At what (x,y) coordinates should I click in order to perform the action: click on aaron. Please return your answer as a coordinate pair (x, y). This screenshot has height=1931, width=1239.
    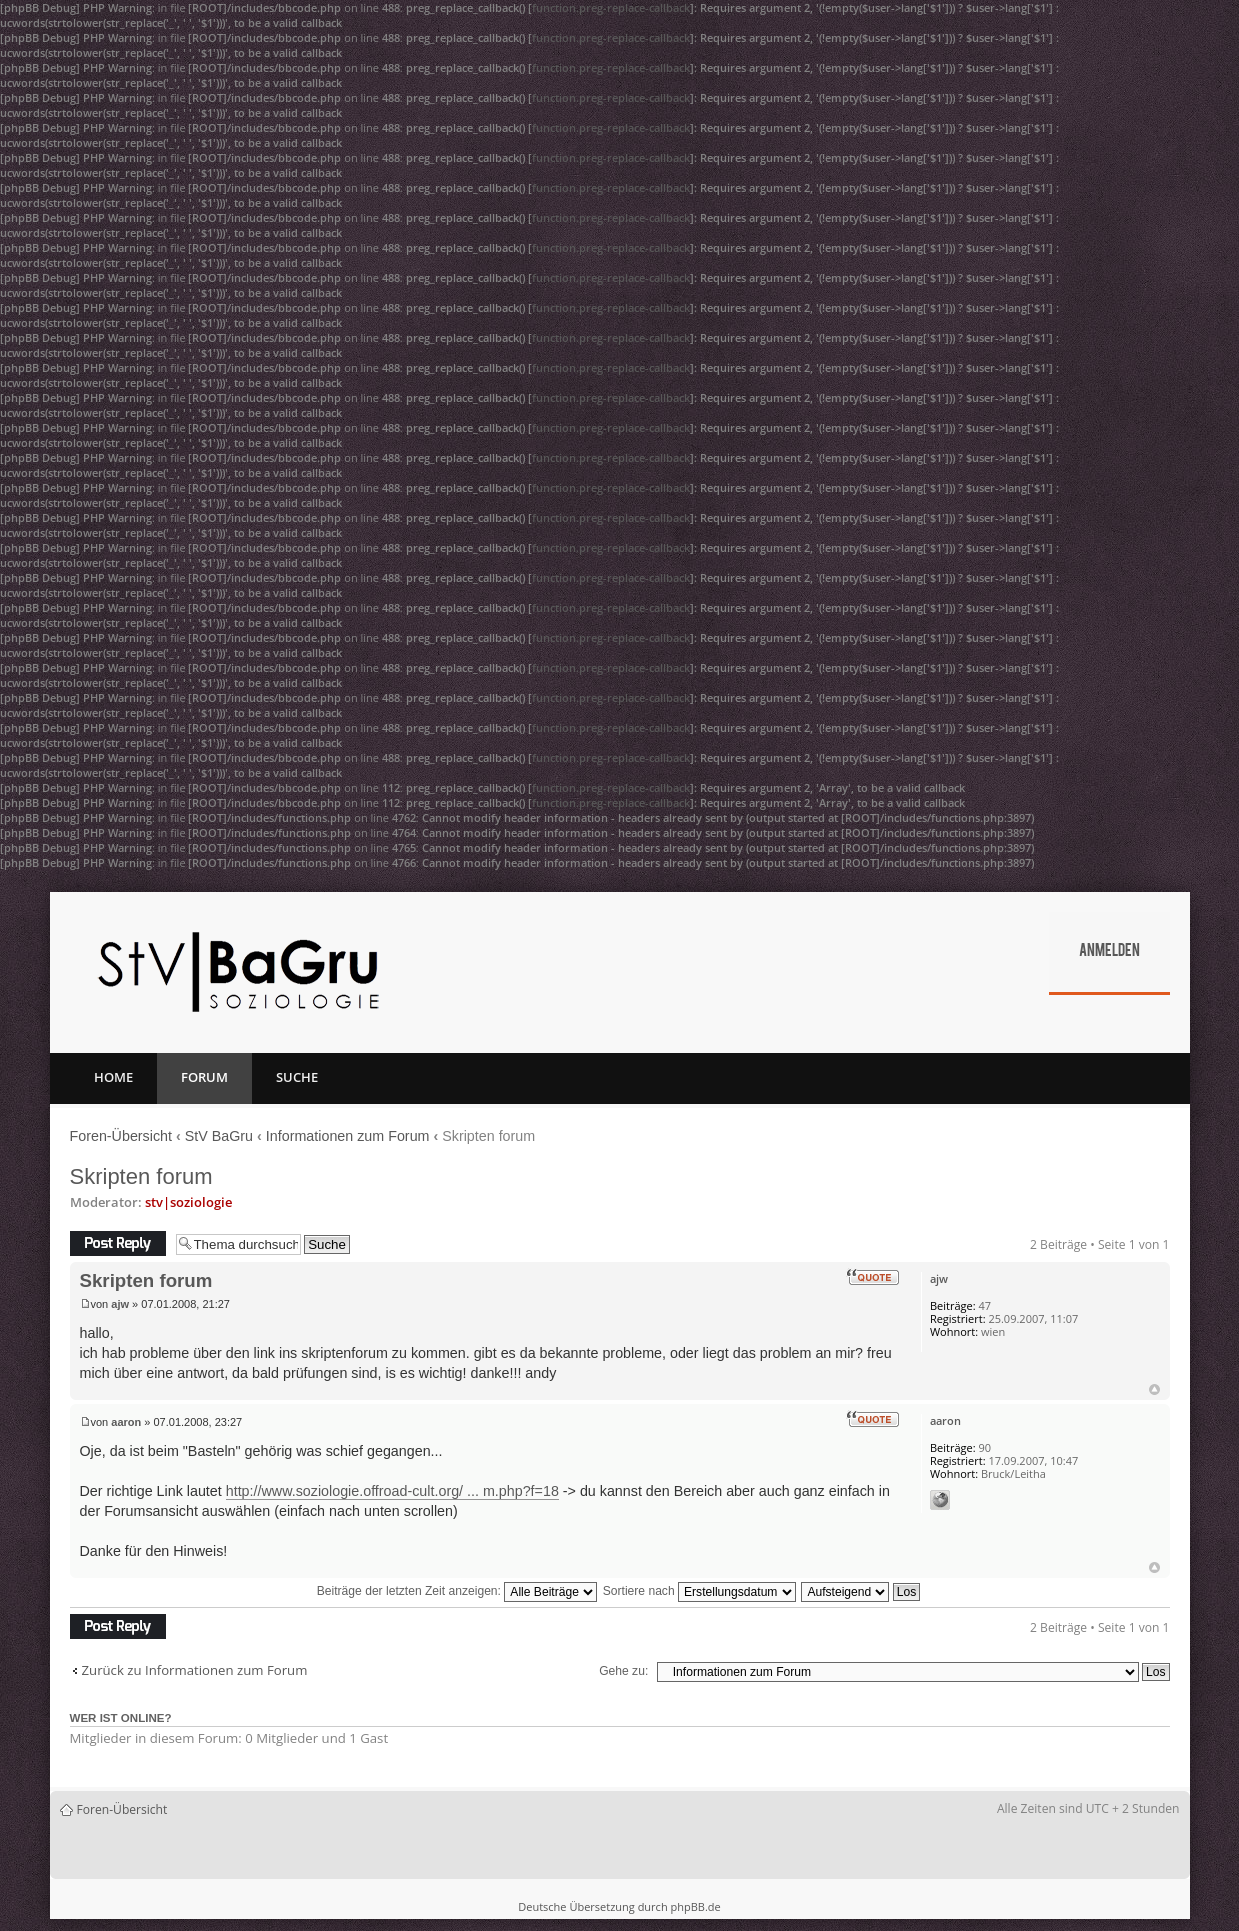
    Looking at the image, I should click on (126, 1422).